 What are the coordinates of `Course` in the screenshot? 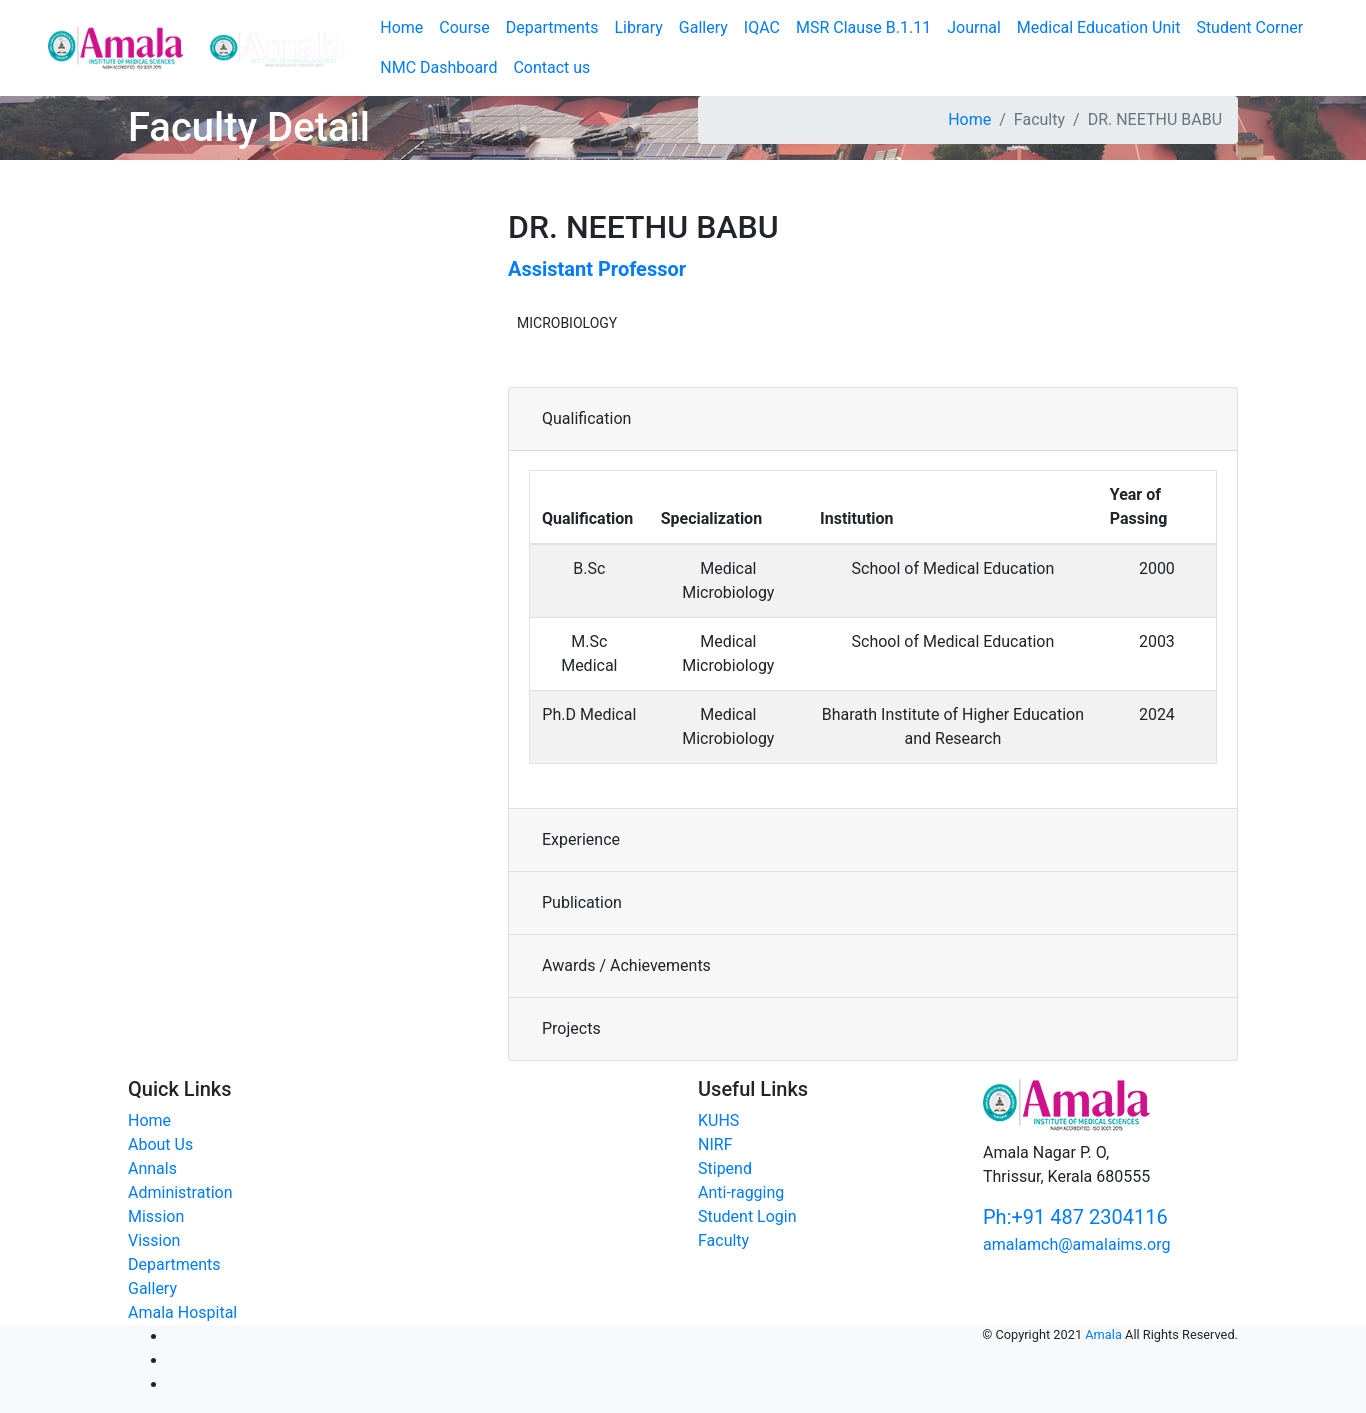 It's located at (464, 27).